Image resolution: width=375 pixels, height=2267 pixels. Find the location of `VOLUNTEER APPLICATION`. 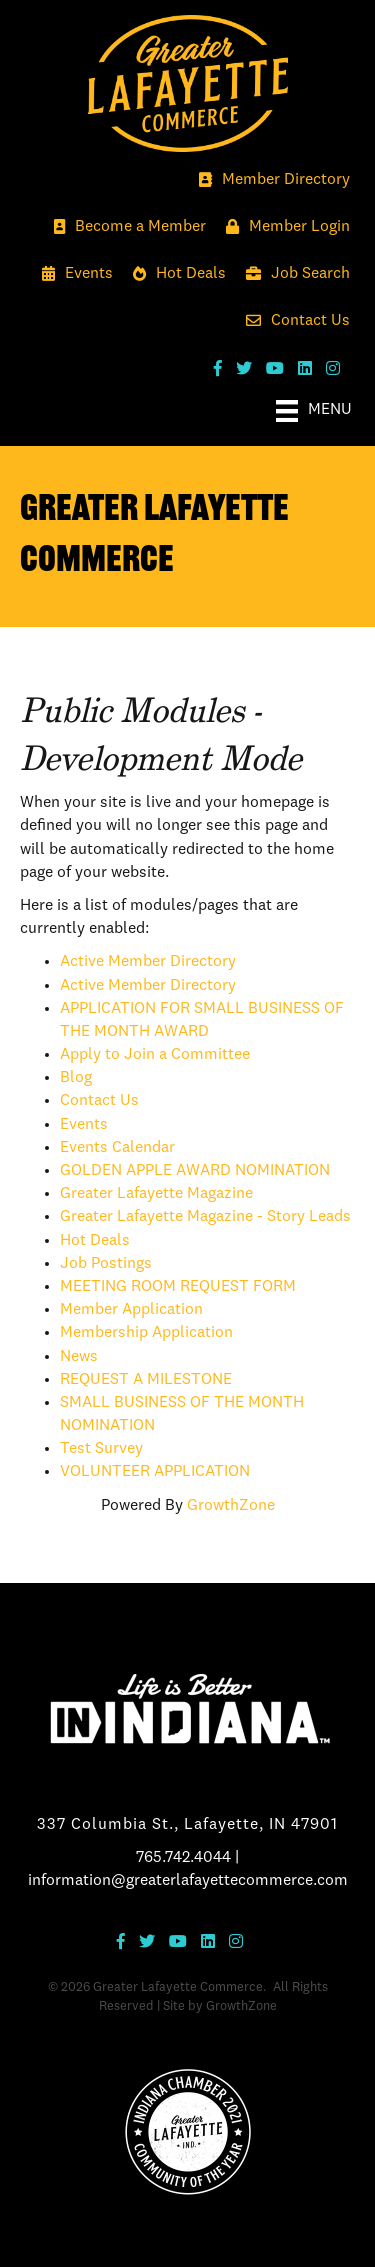

VOLUNTEER APPLICATION is located at coordinates (155, 1472).